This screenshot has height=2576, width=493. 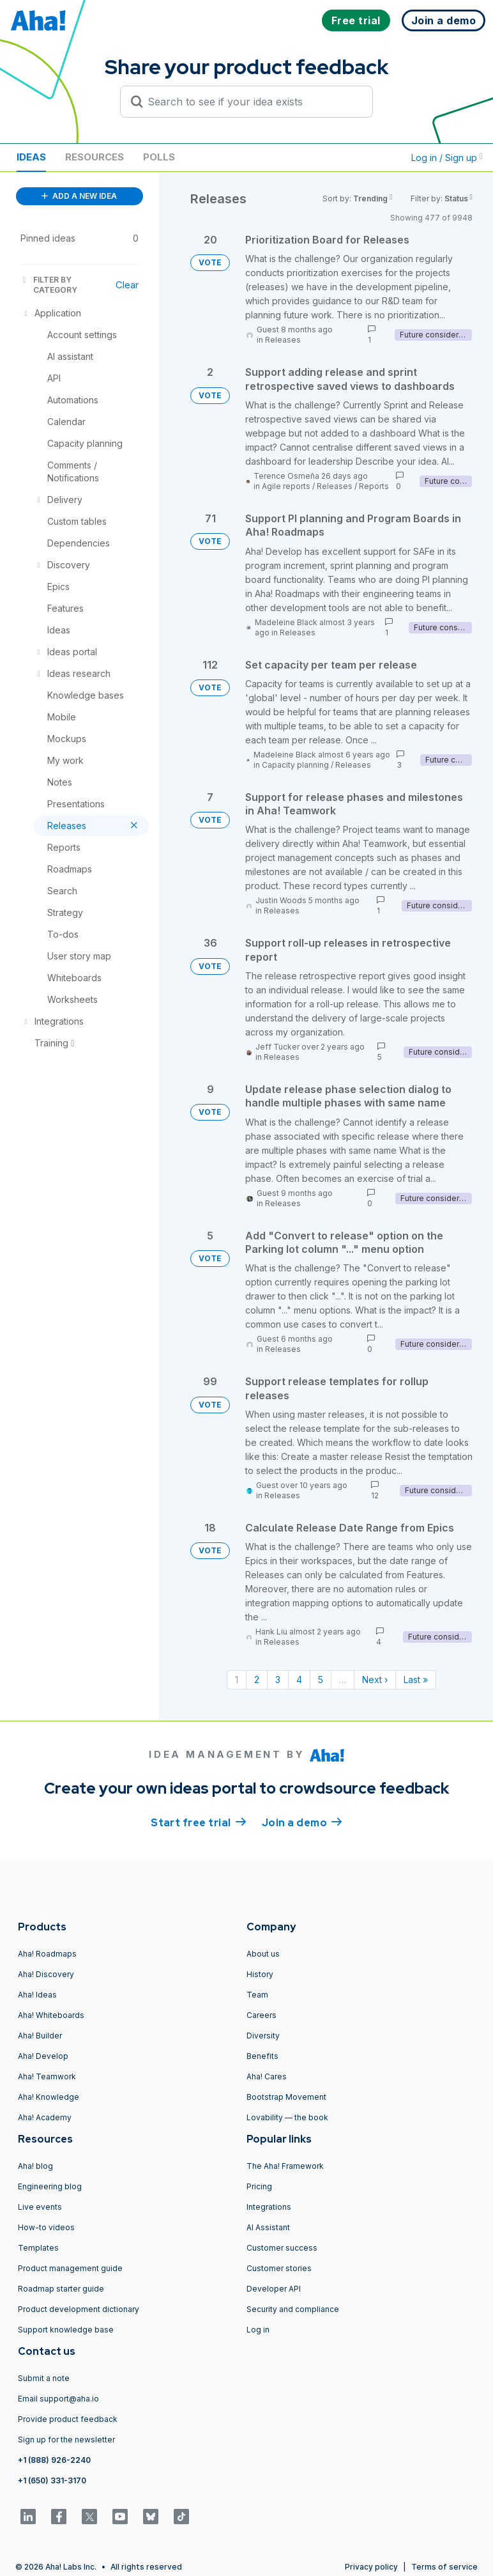 I want to click on FILTER BY CATEGORY, so click(x=48, y=285).